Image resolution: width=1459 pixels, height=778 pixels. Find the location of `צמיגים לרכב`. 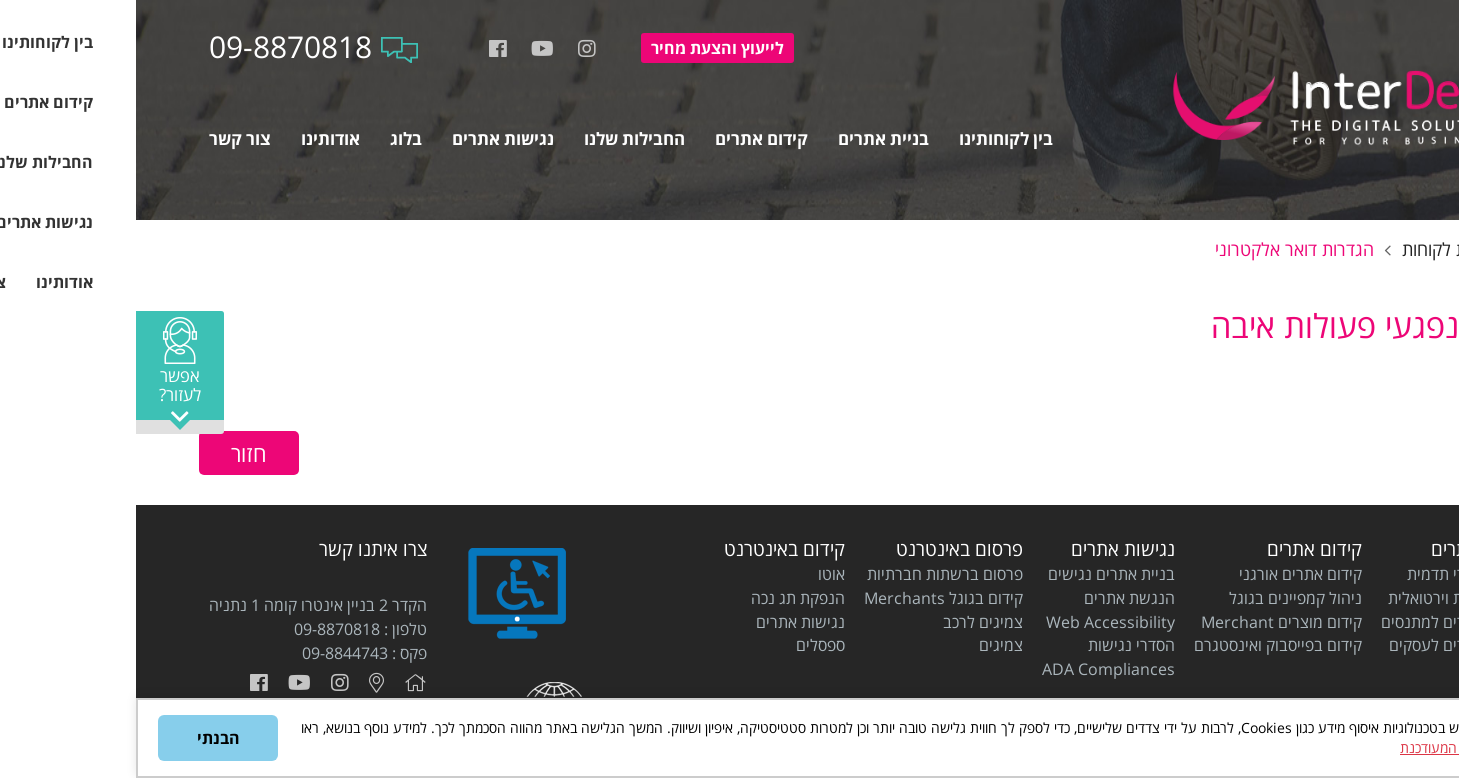

צמיגים לרכב is located at coordinates (847, 622).